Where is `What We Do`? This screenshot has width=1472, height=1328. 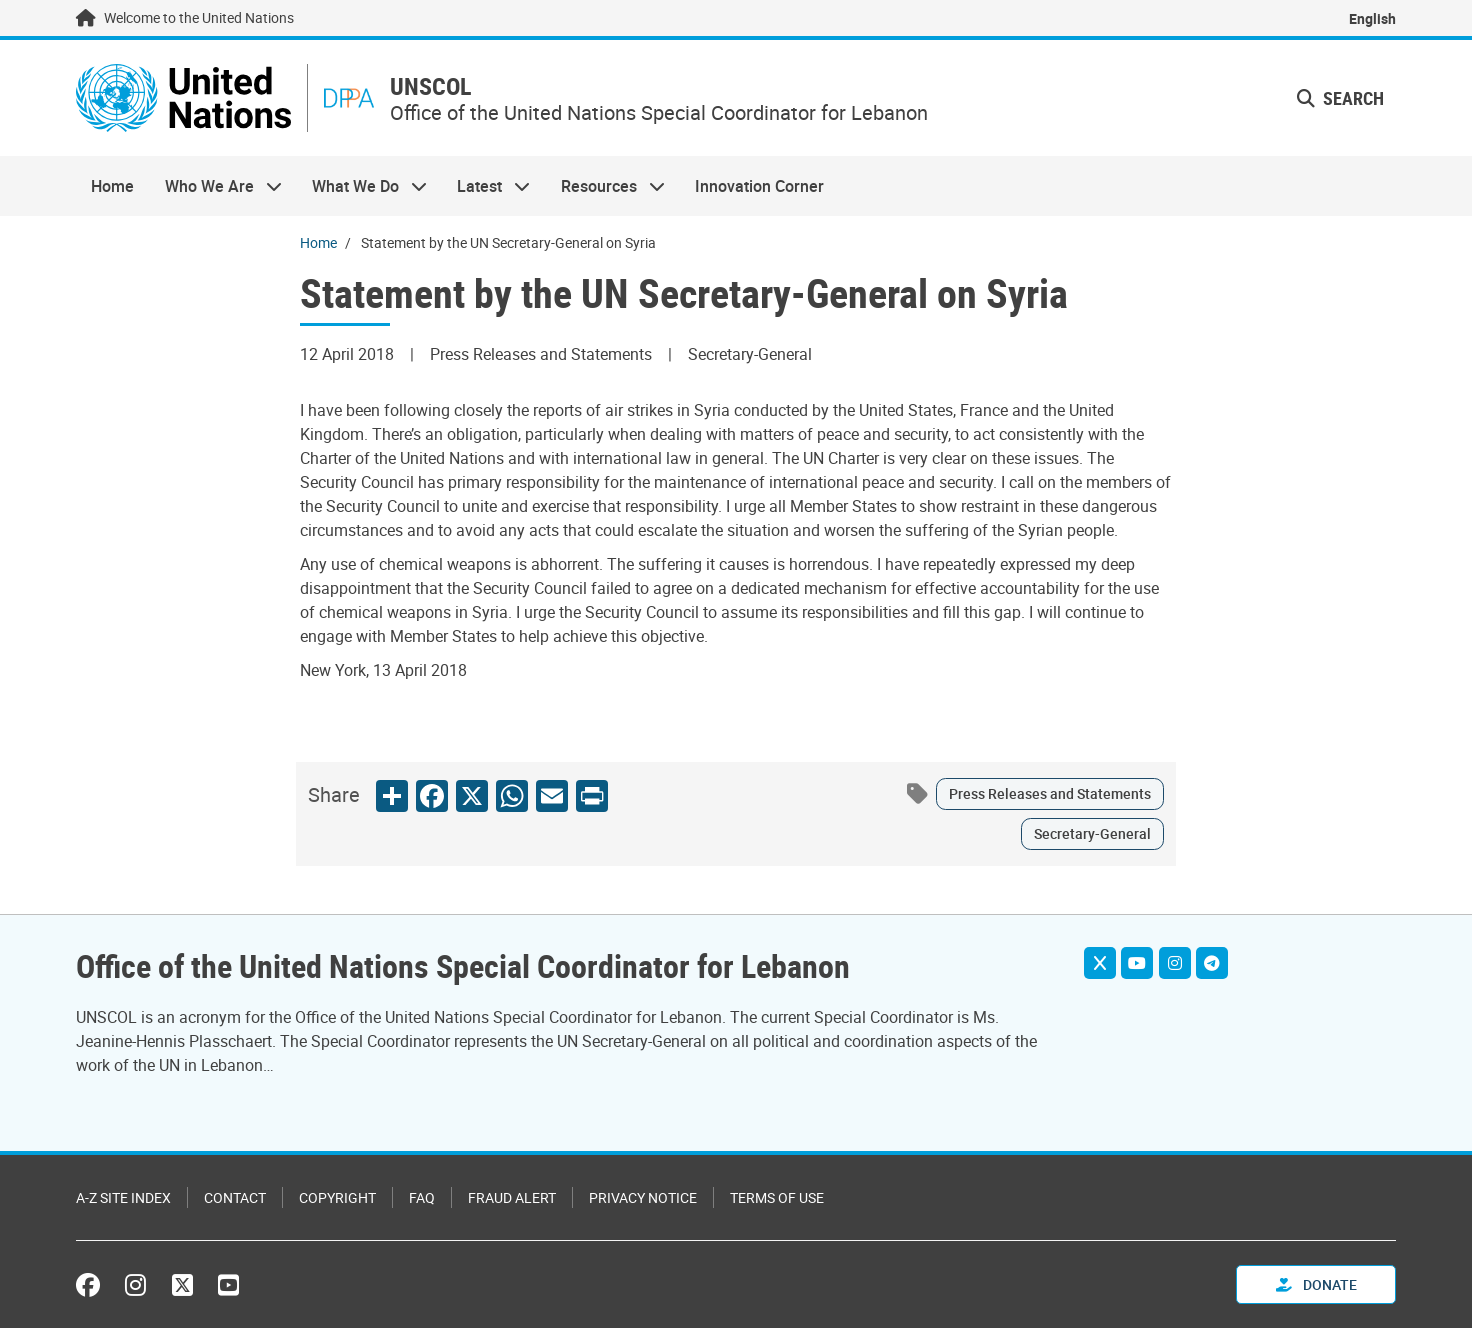
What We Do is located at coordinates (362, 186).